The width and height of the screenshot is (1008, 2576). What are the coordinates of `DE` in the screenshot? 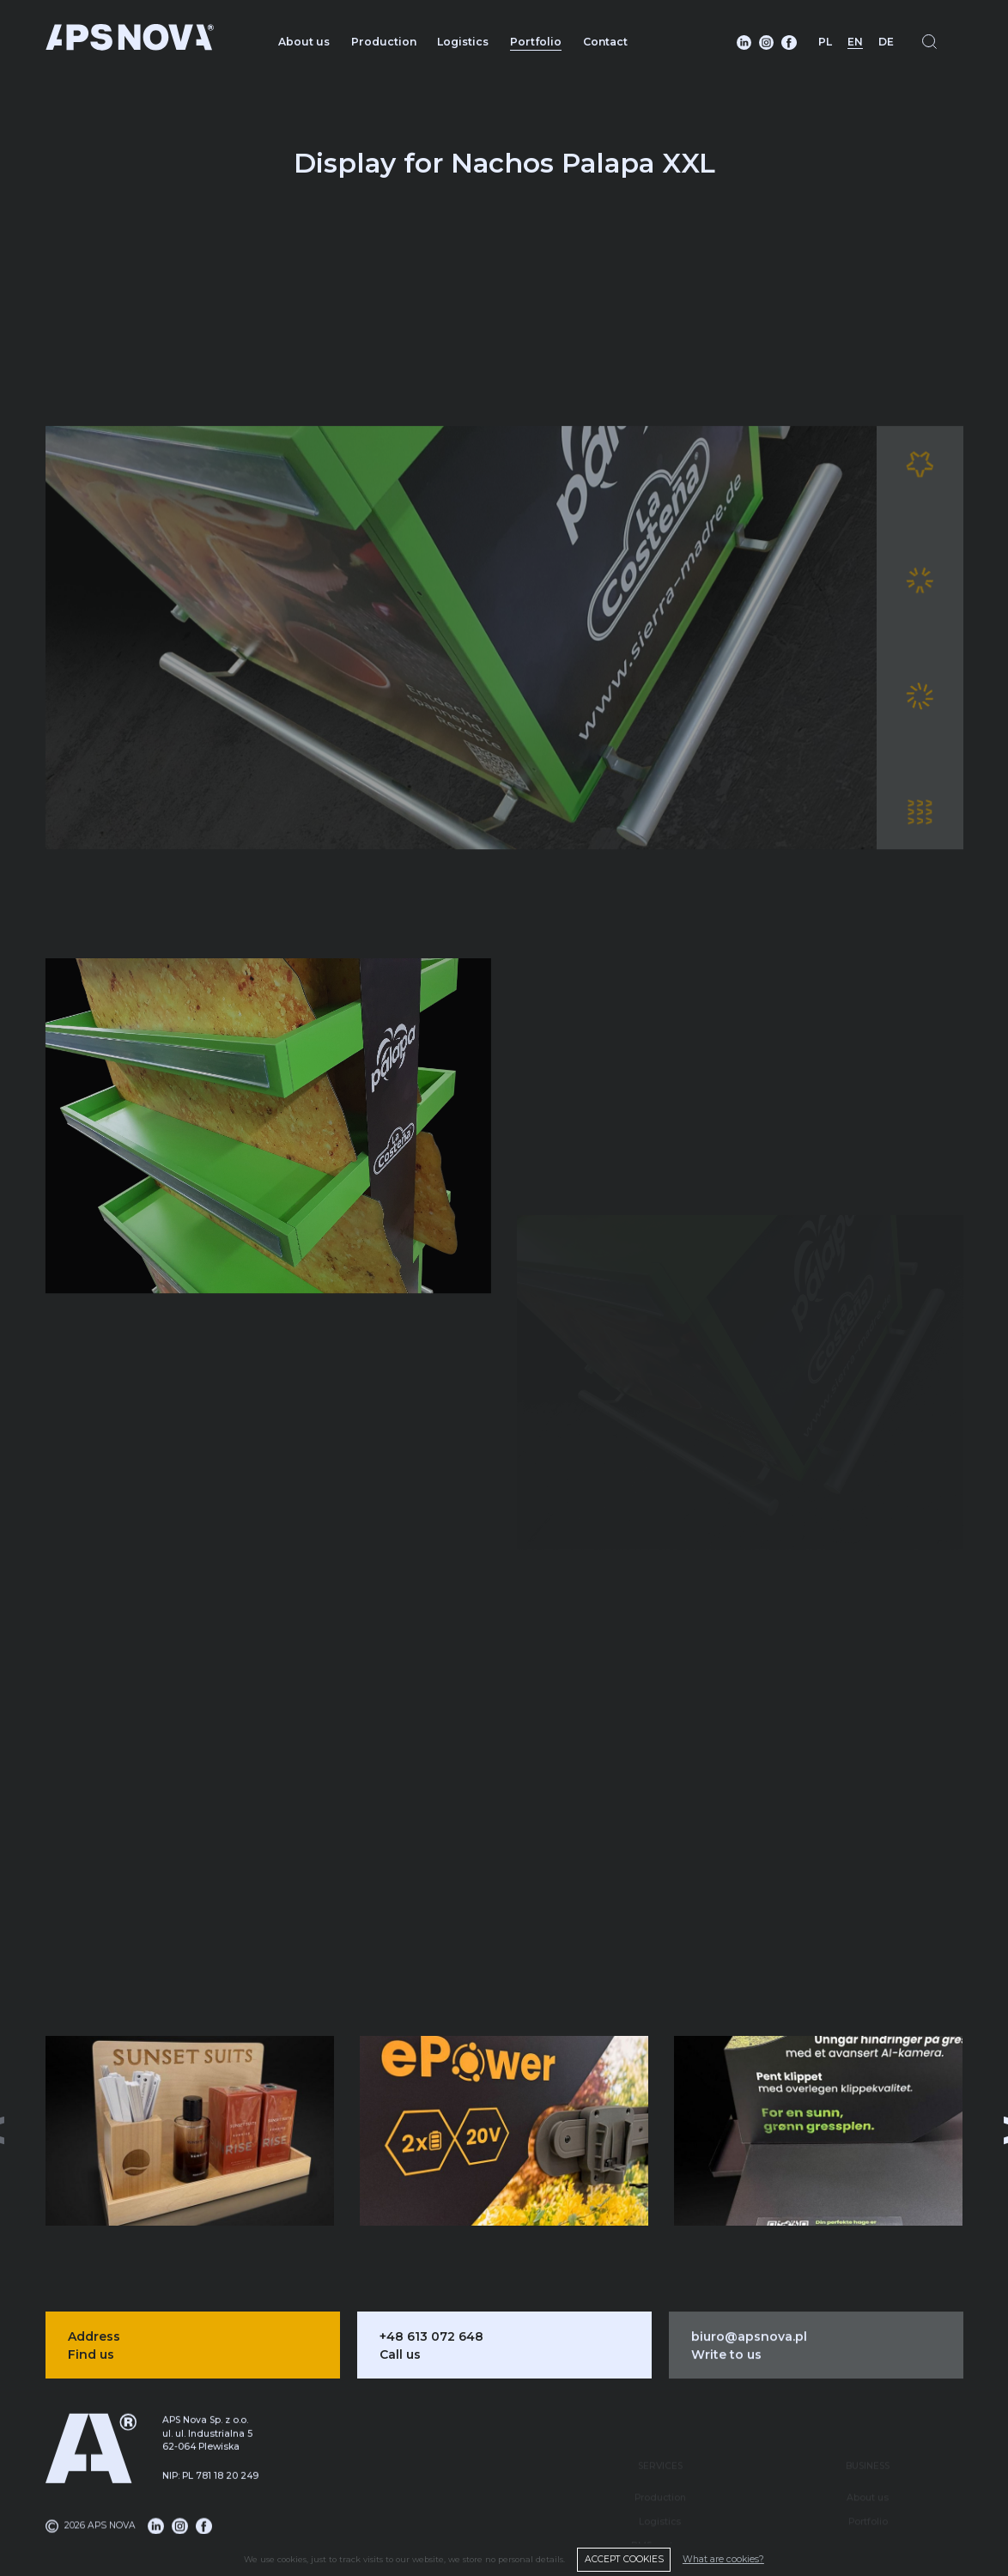 It's located at (886, 41).